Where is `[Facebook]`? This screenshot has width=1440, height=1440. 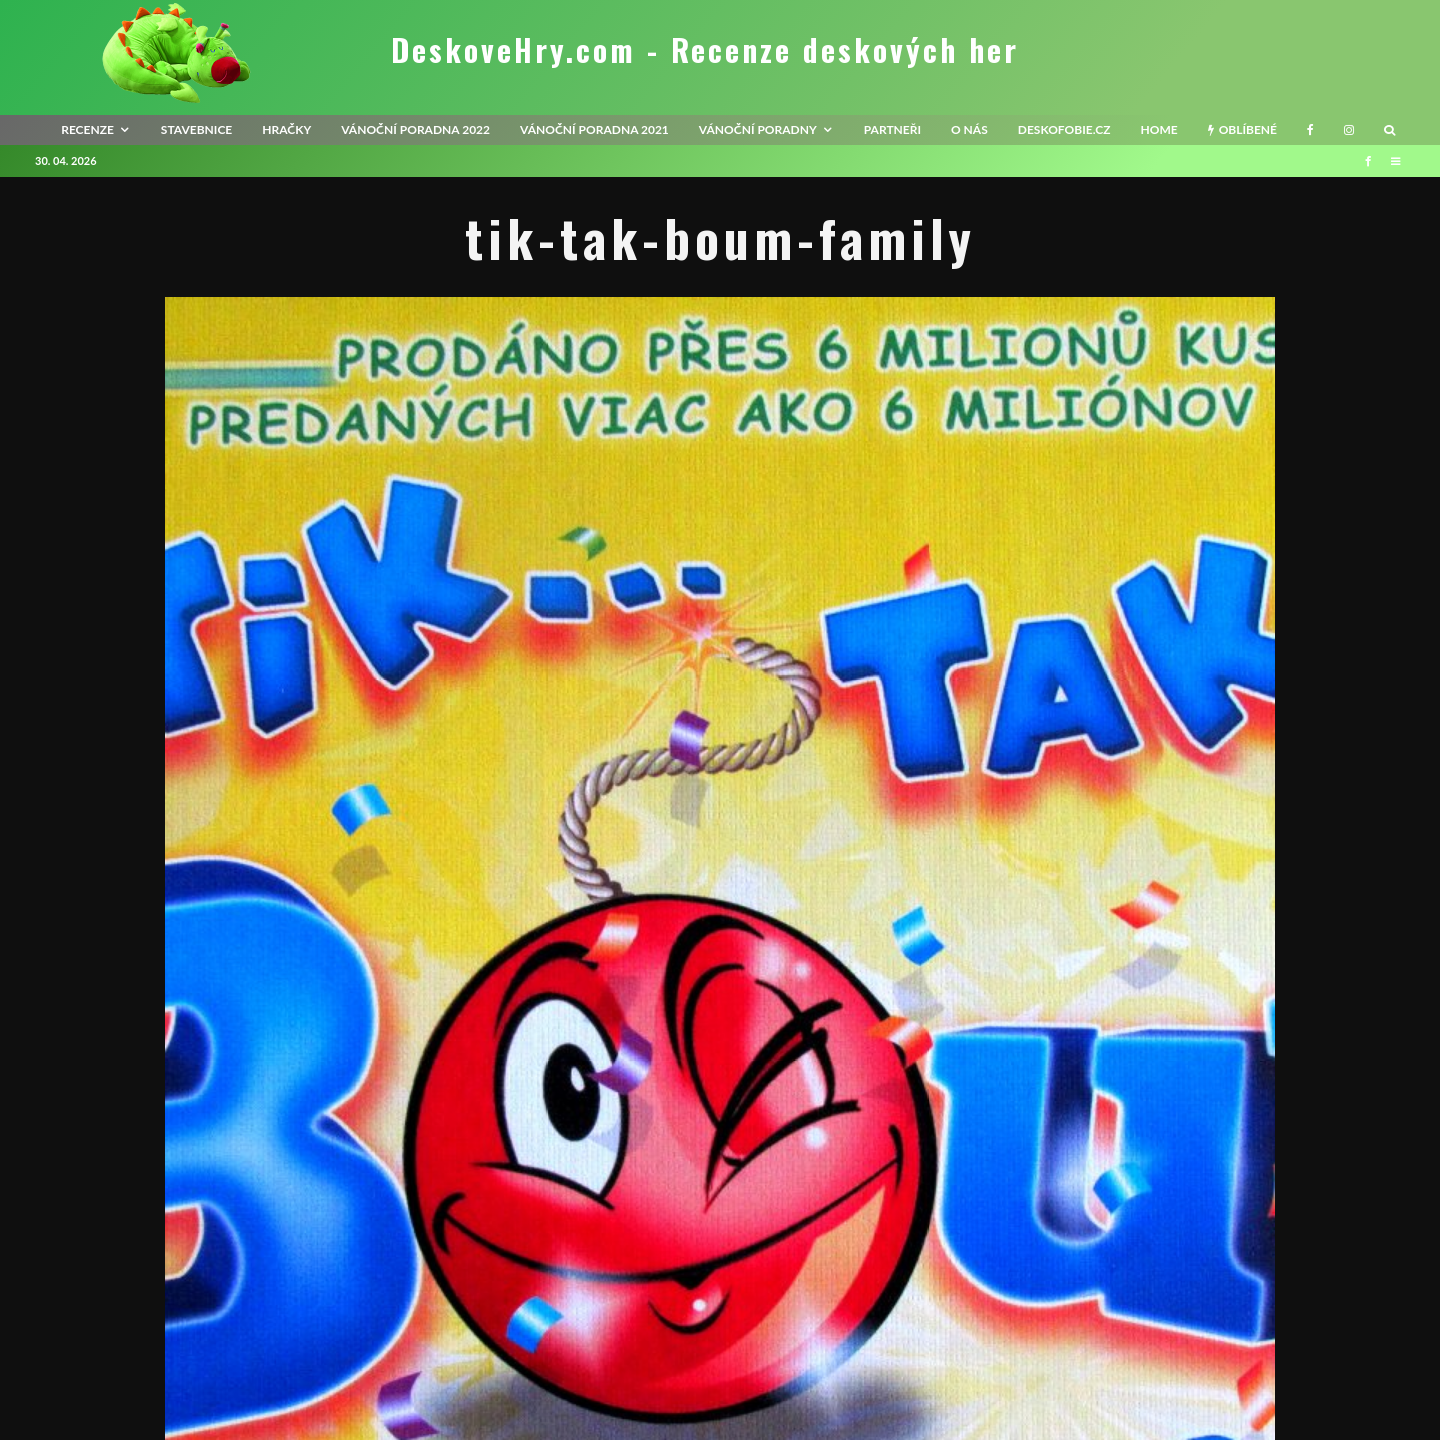
[Facebook] is located at coordinates (1310, 130).